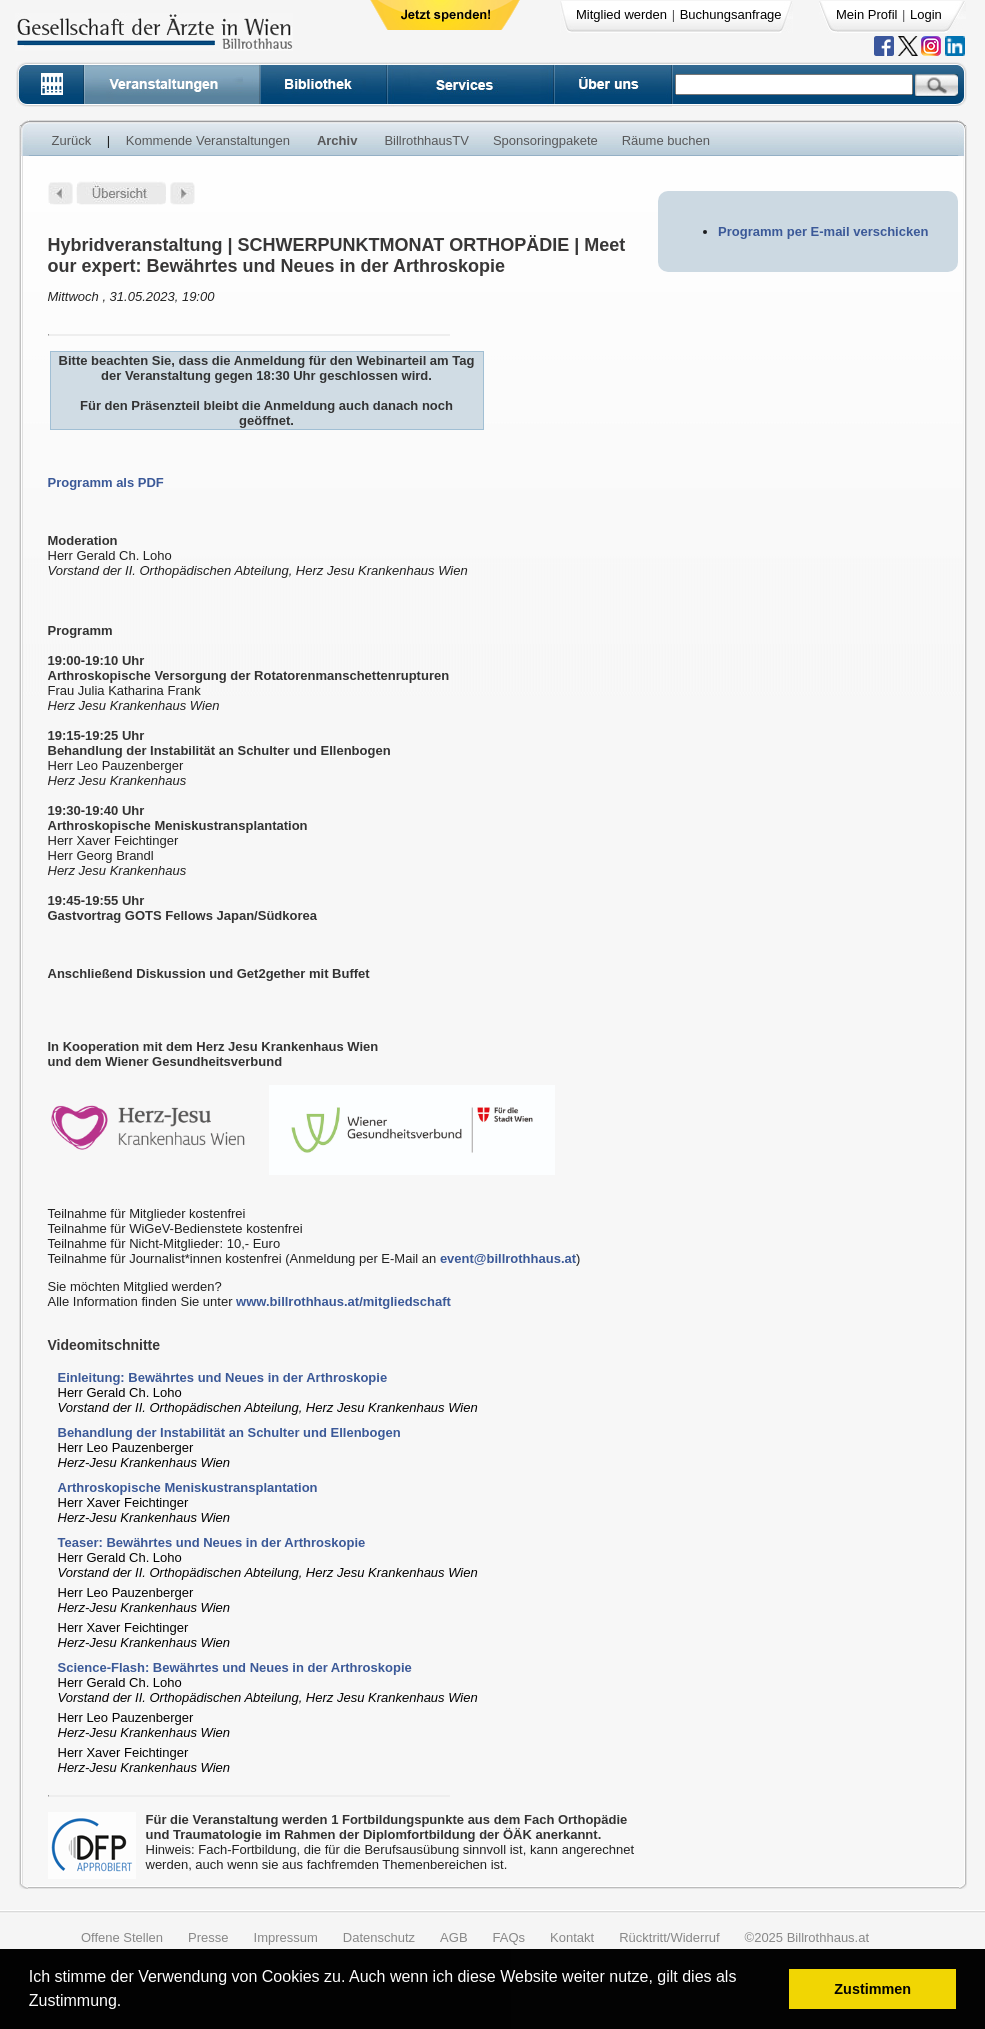 The height and width of the screenshot is (2029, 985). I want to click on Buchungsanfrage, so click(731, 14).